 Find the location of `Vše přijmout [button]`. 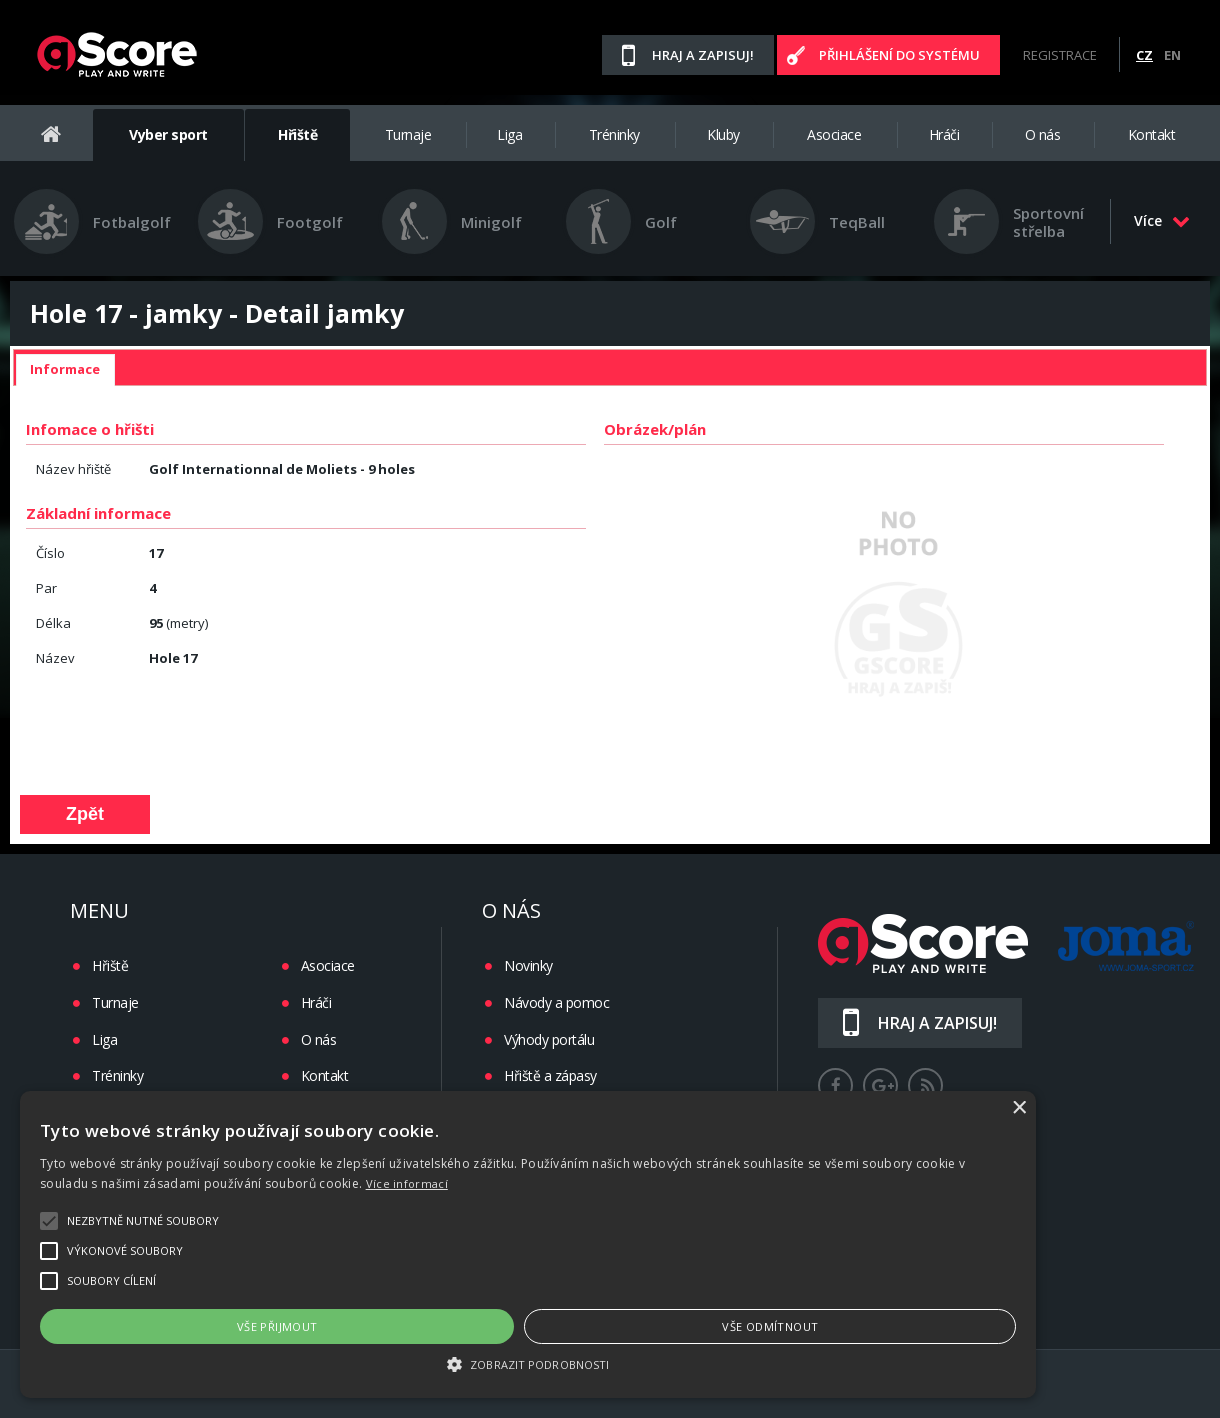

Vše přijmout [button] is located at coordinates (318, 1326).